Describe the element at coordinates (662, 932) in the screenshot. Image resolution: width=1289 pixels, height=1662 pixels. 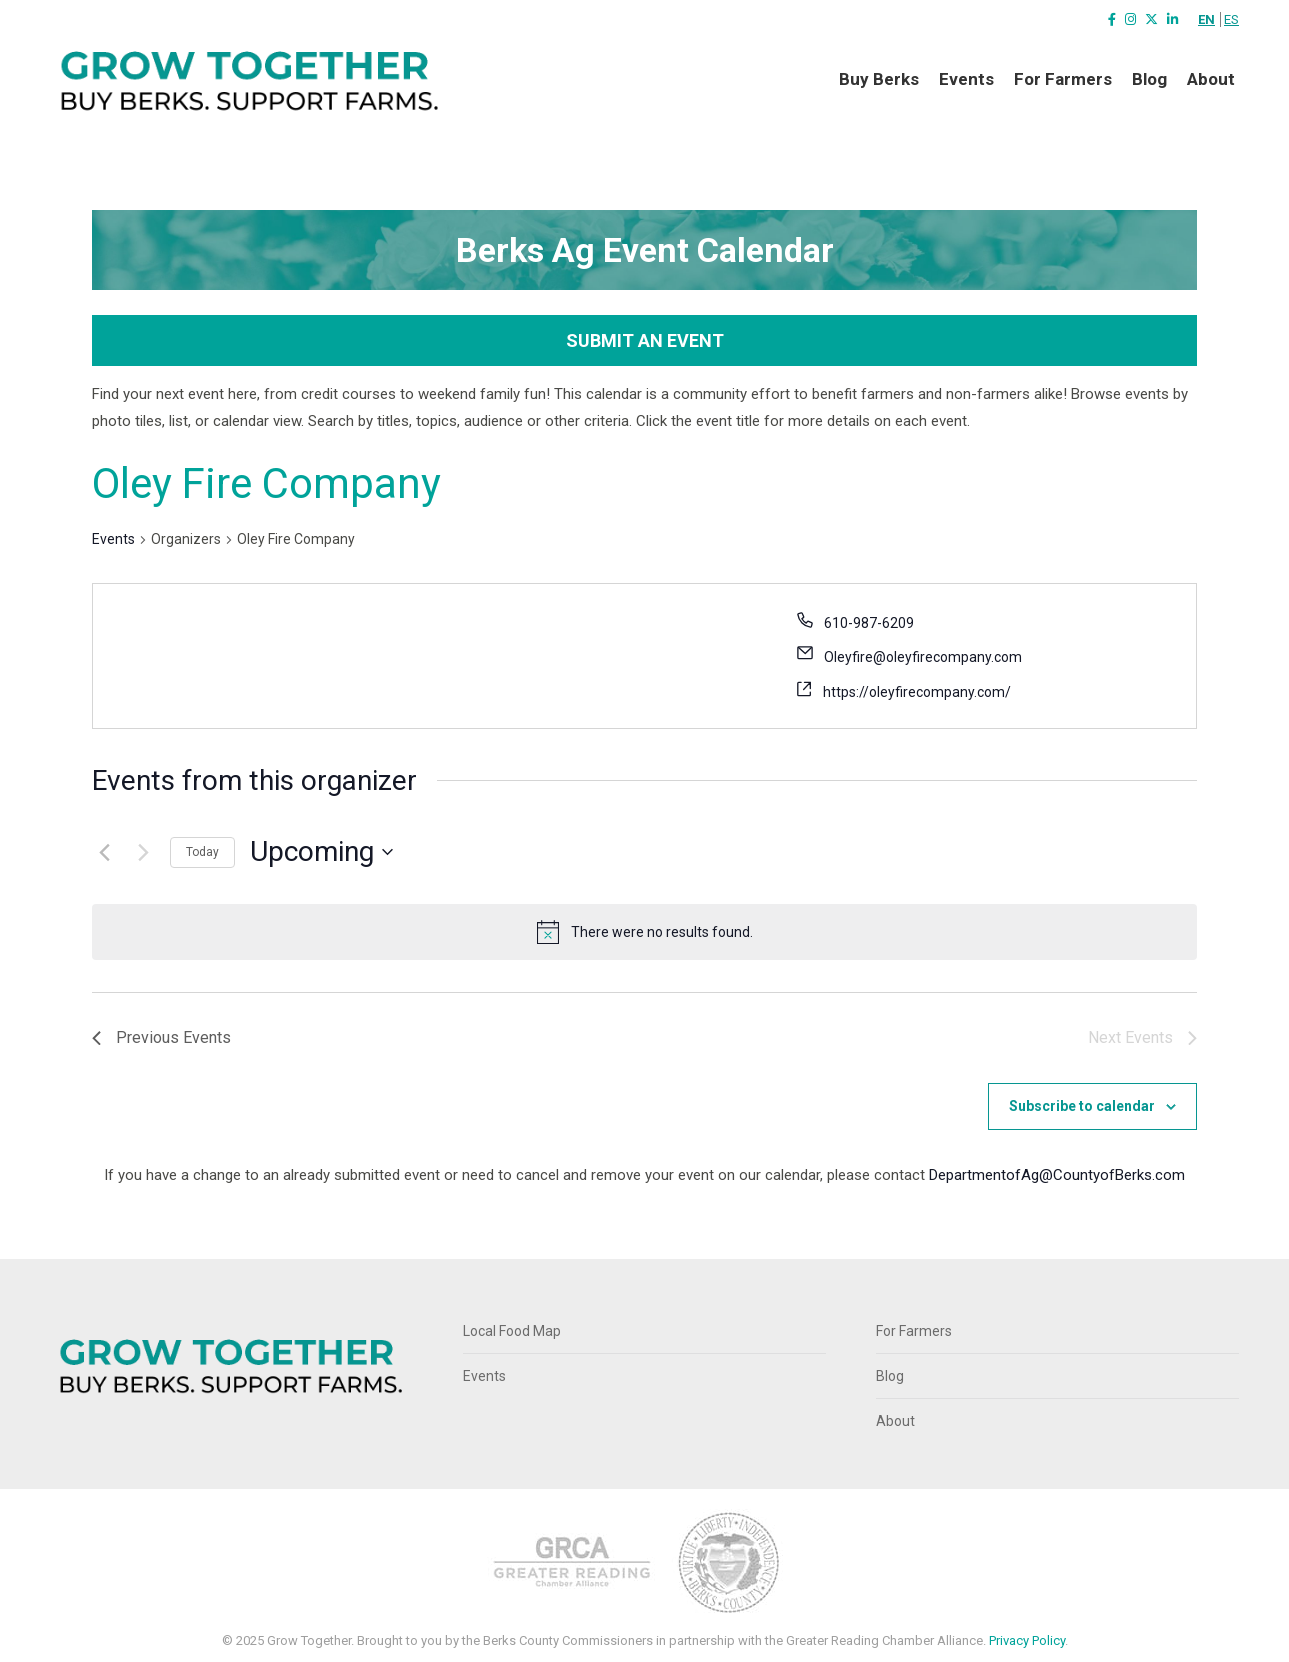
I see `[alert]` at that location.